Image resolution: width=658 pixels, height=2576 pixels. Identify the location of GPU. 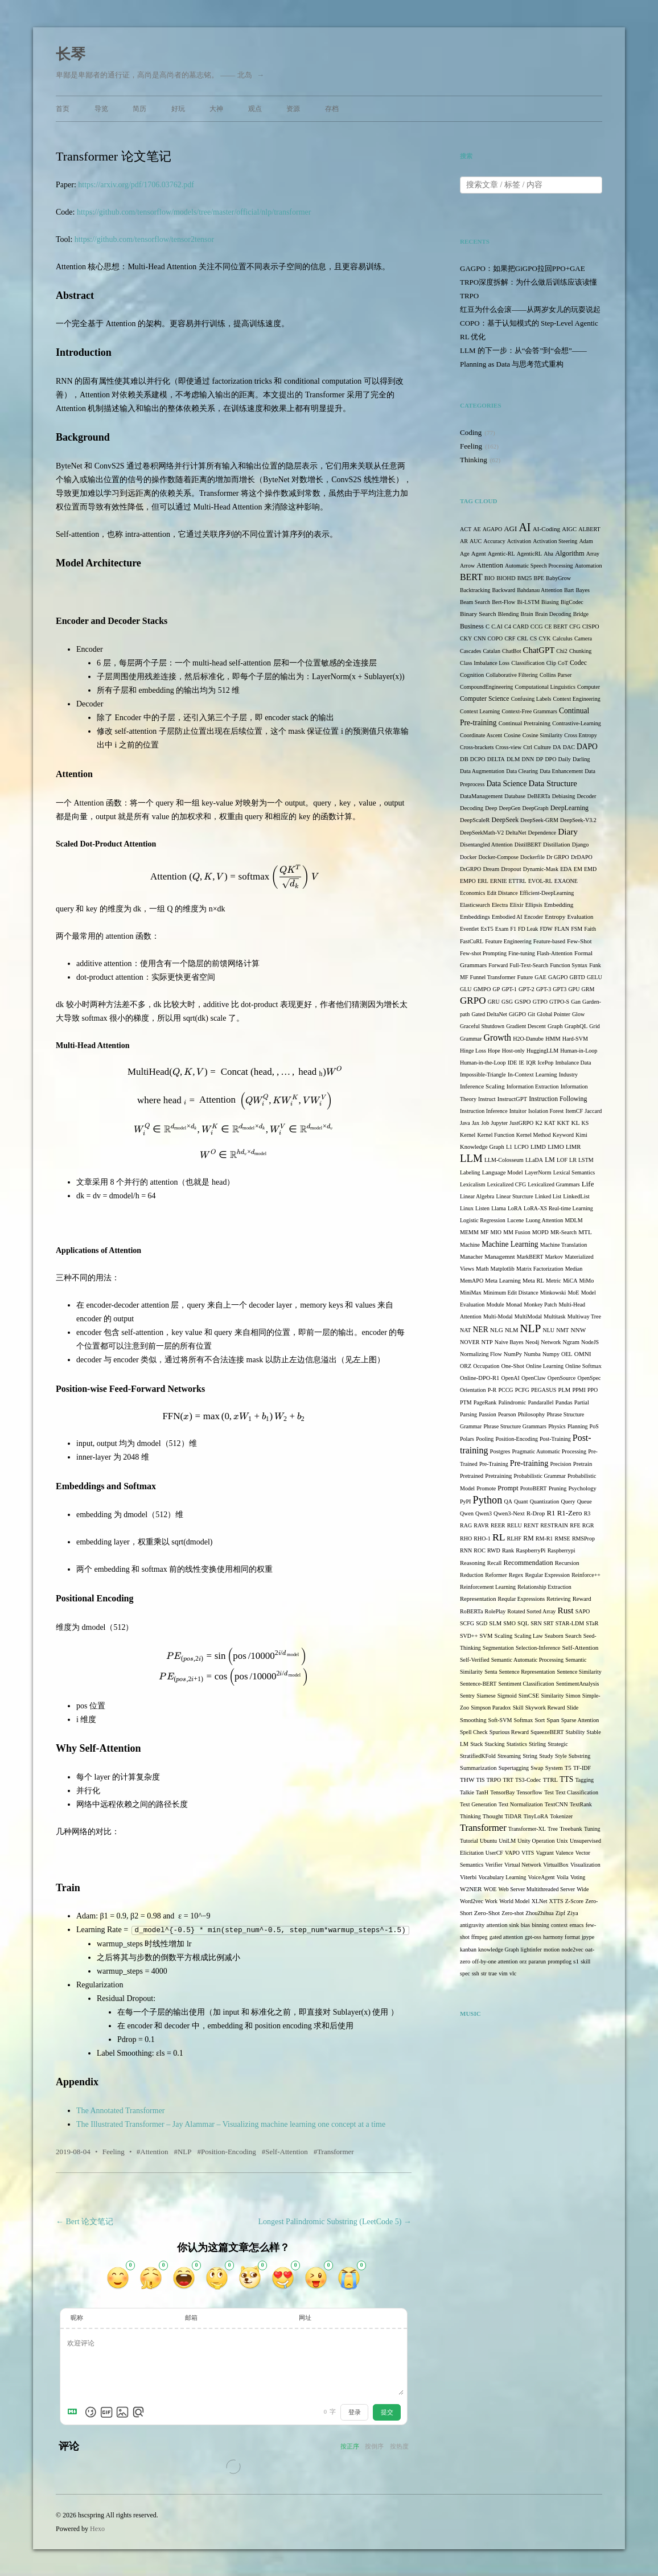
(573, 989).